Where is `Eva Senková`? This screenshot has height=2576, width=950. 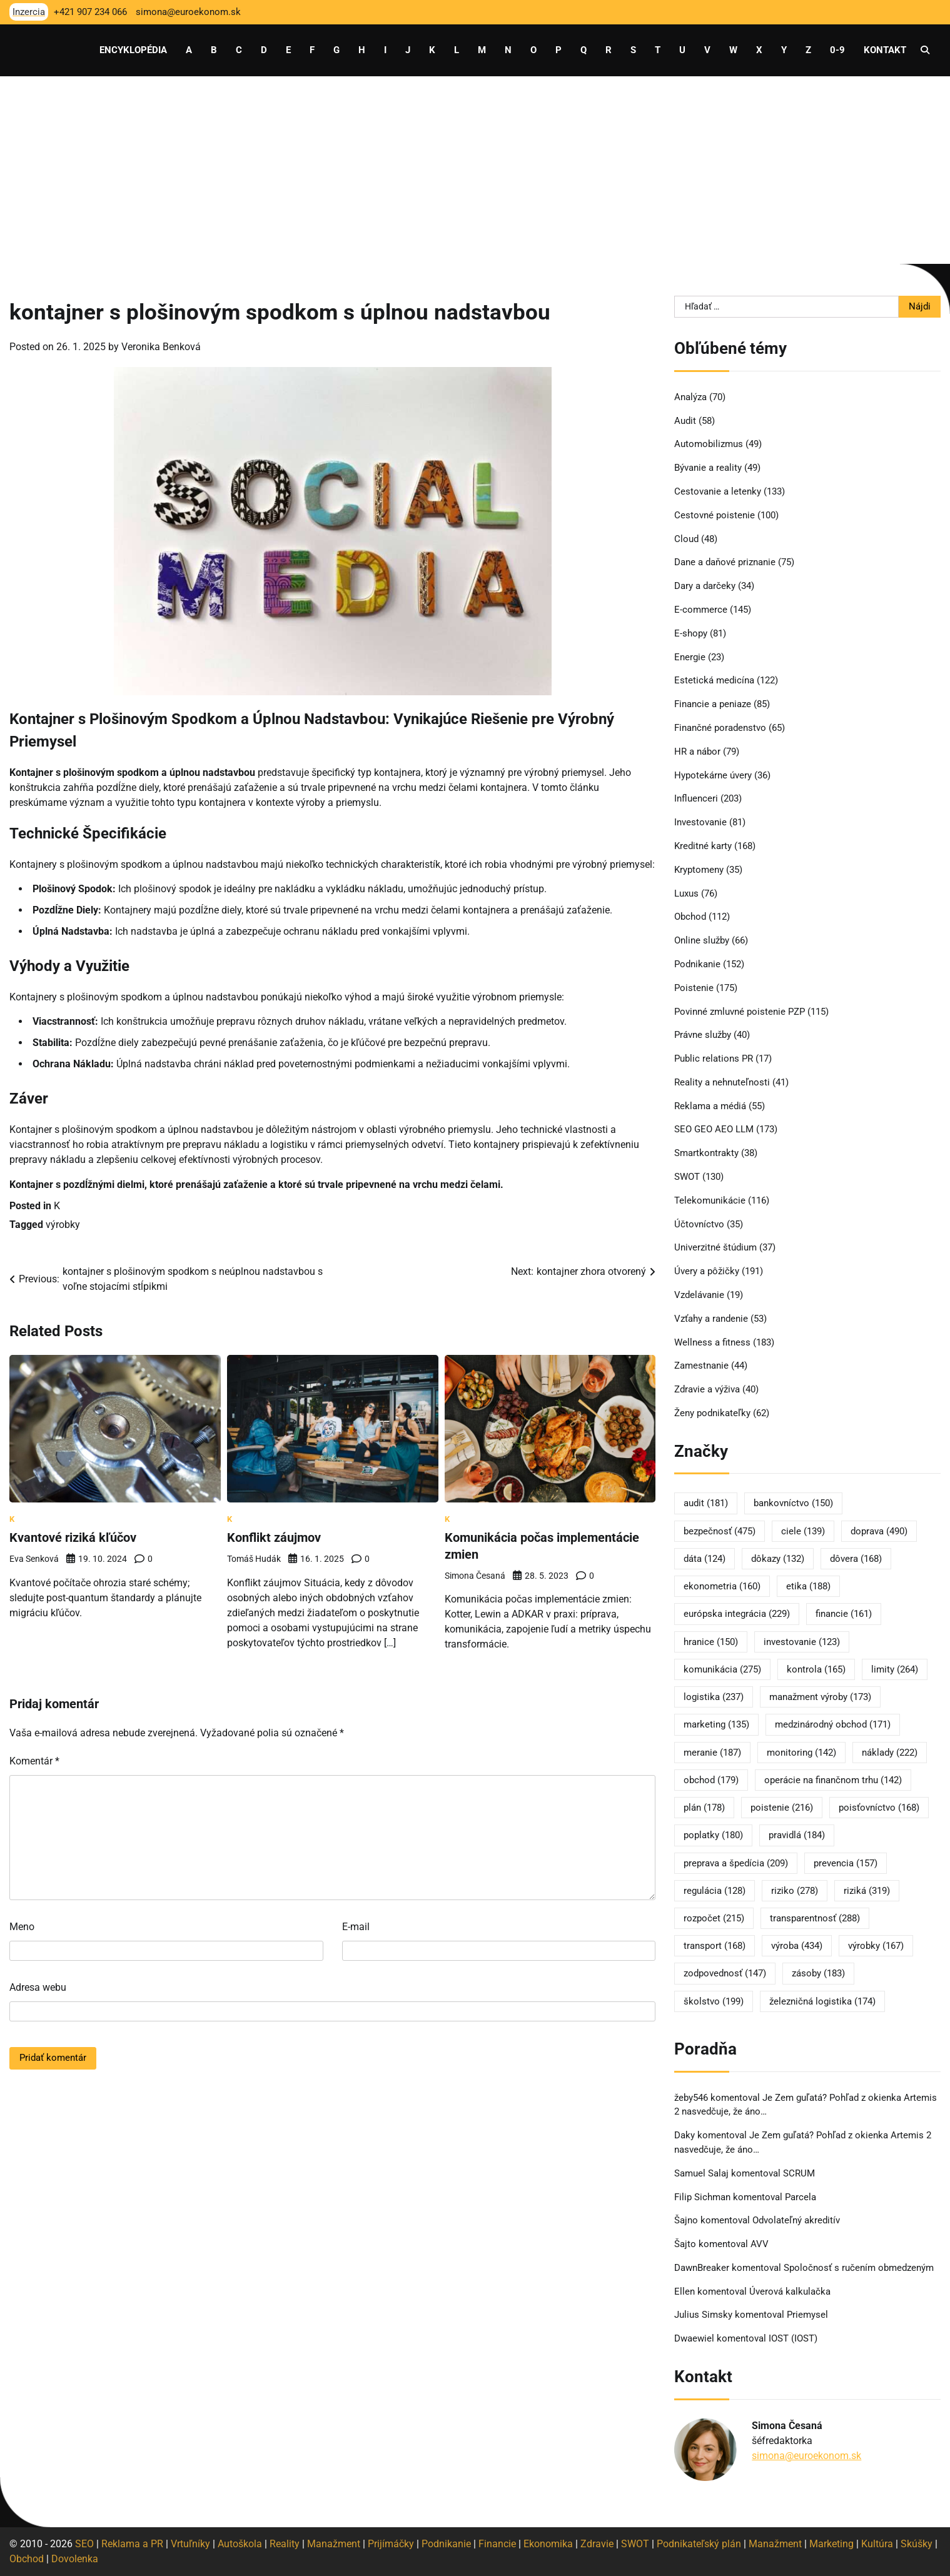
Eva Senková is located at coordinates (34, 1558).